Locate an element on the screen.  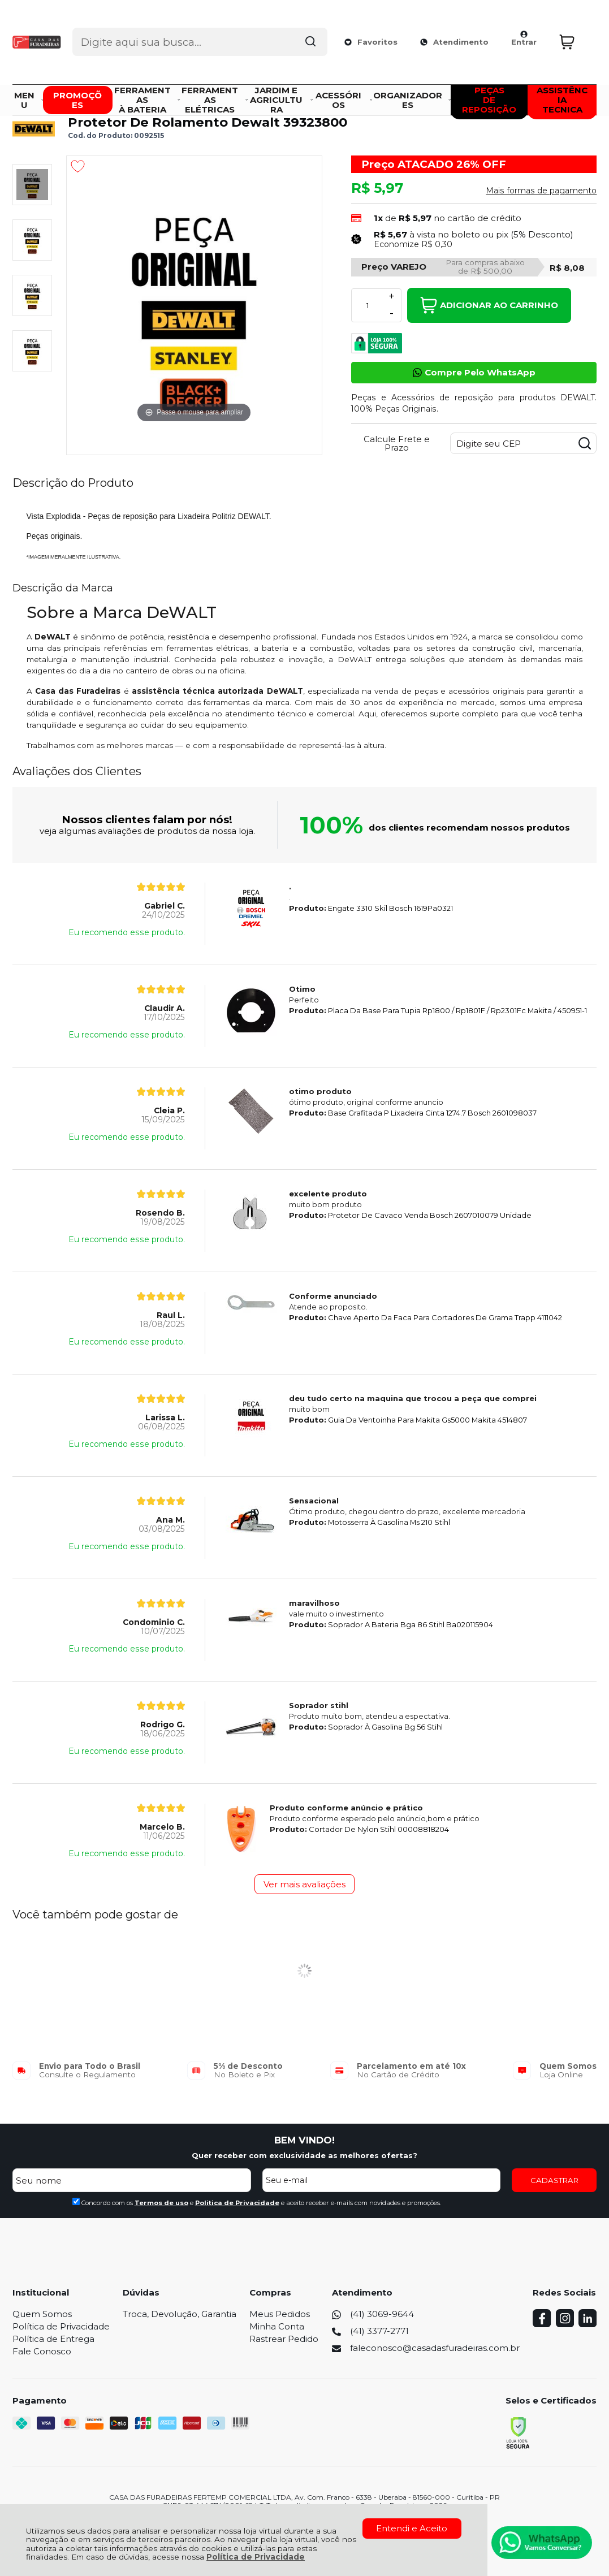
Entendi e Aceito is located at coordinates (411, 2528).